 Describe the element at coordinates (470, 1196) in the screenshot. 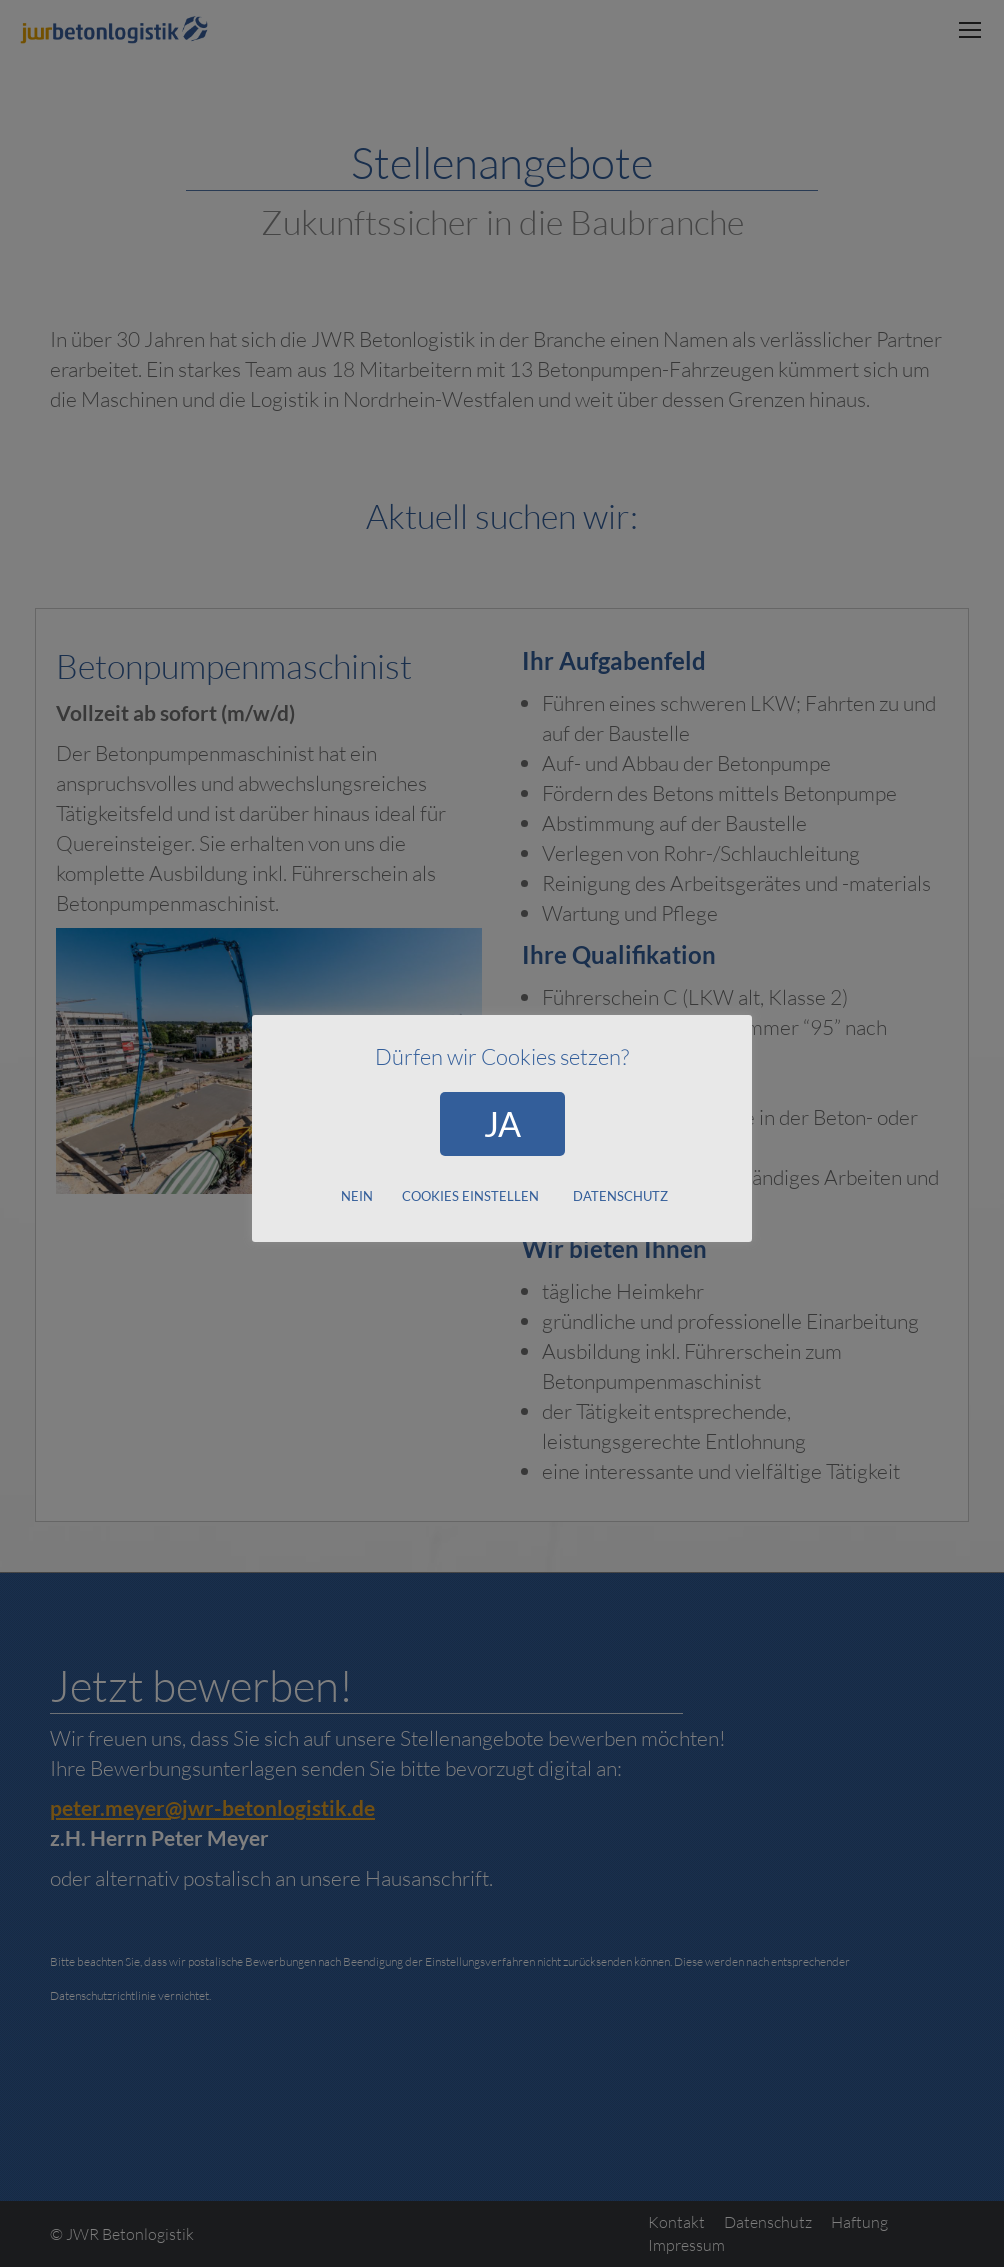

I see `COOKIES EINSTELLEN [button]` at that location.